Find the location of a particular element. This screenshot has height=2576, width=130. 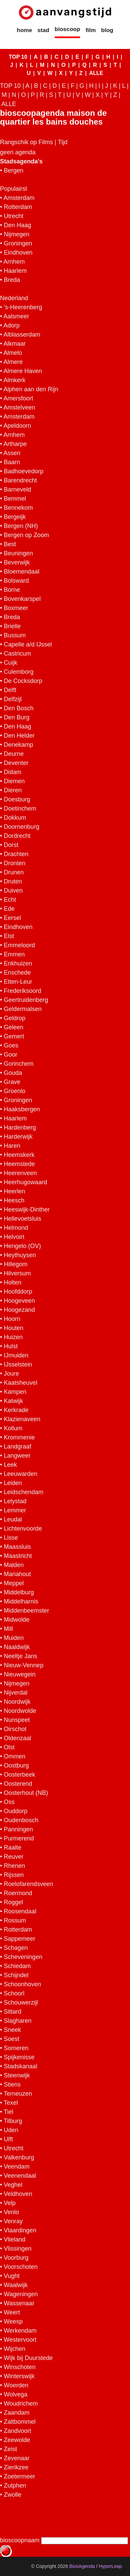

Elst is located at coordinates (9, 936).